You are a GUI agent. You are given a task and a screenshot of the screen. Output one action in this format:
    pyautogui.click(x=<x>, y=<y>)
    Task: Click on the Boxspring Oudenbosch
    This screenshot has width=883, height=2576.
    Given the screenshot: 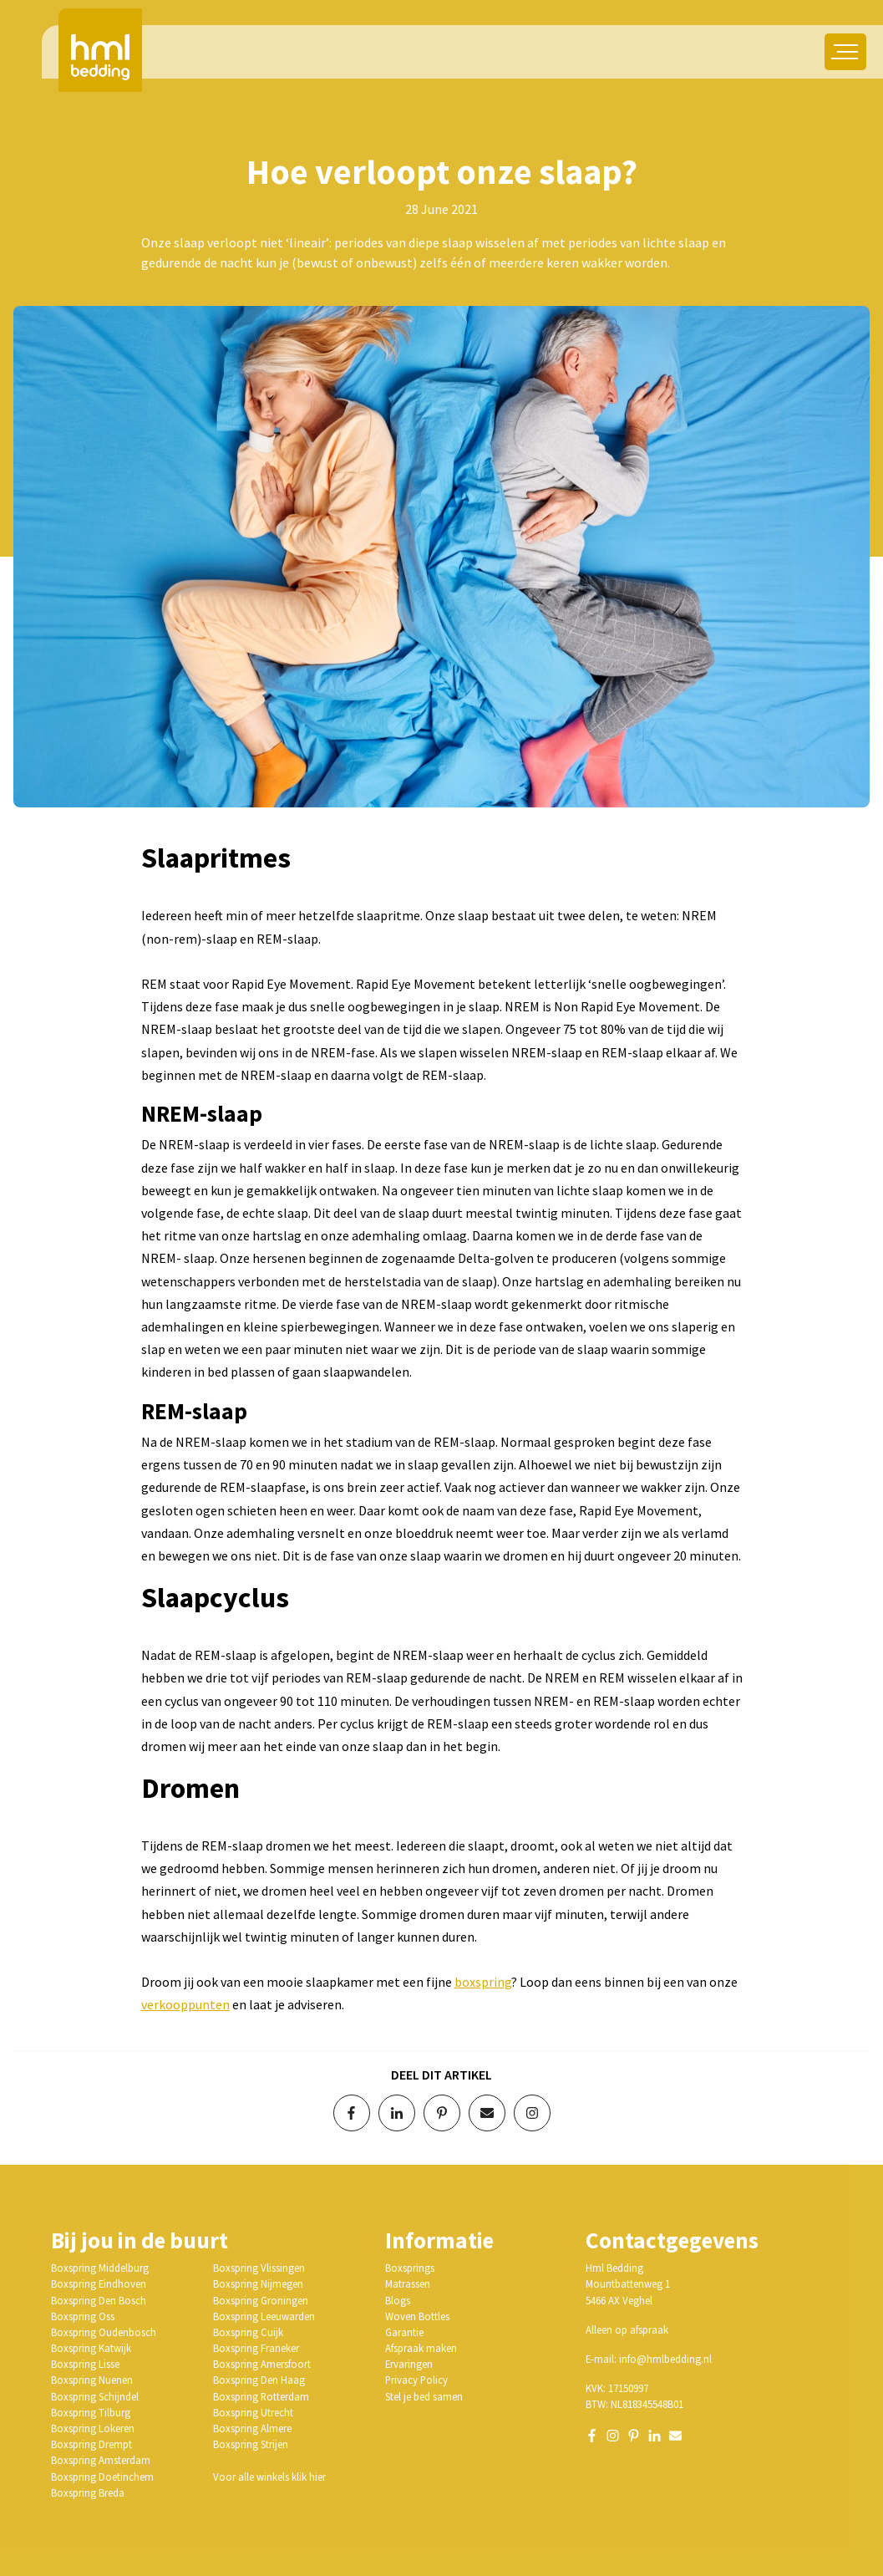 What is the action you would take?
    pyautogui.click(x=103, y=2332)
    